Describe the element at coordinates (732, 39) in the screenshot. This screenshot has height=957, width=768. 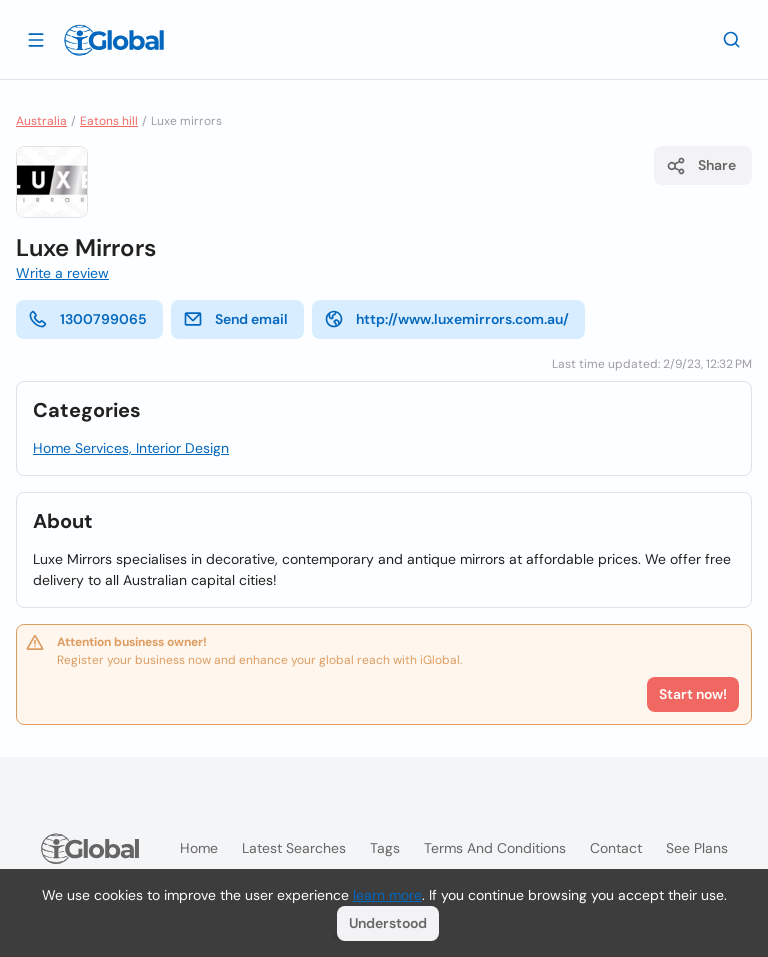
I see `[Search]` at that location.